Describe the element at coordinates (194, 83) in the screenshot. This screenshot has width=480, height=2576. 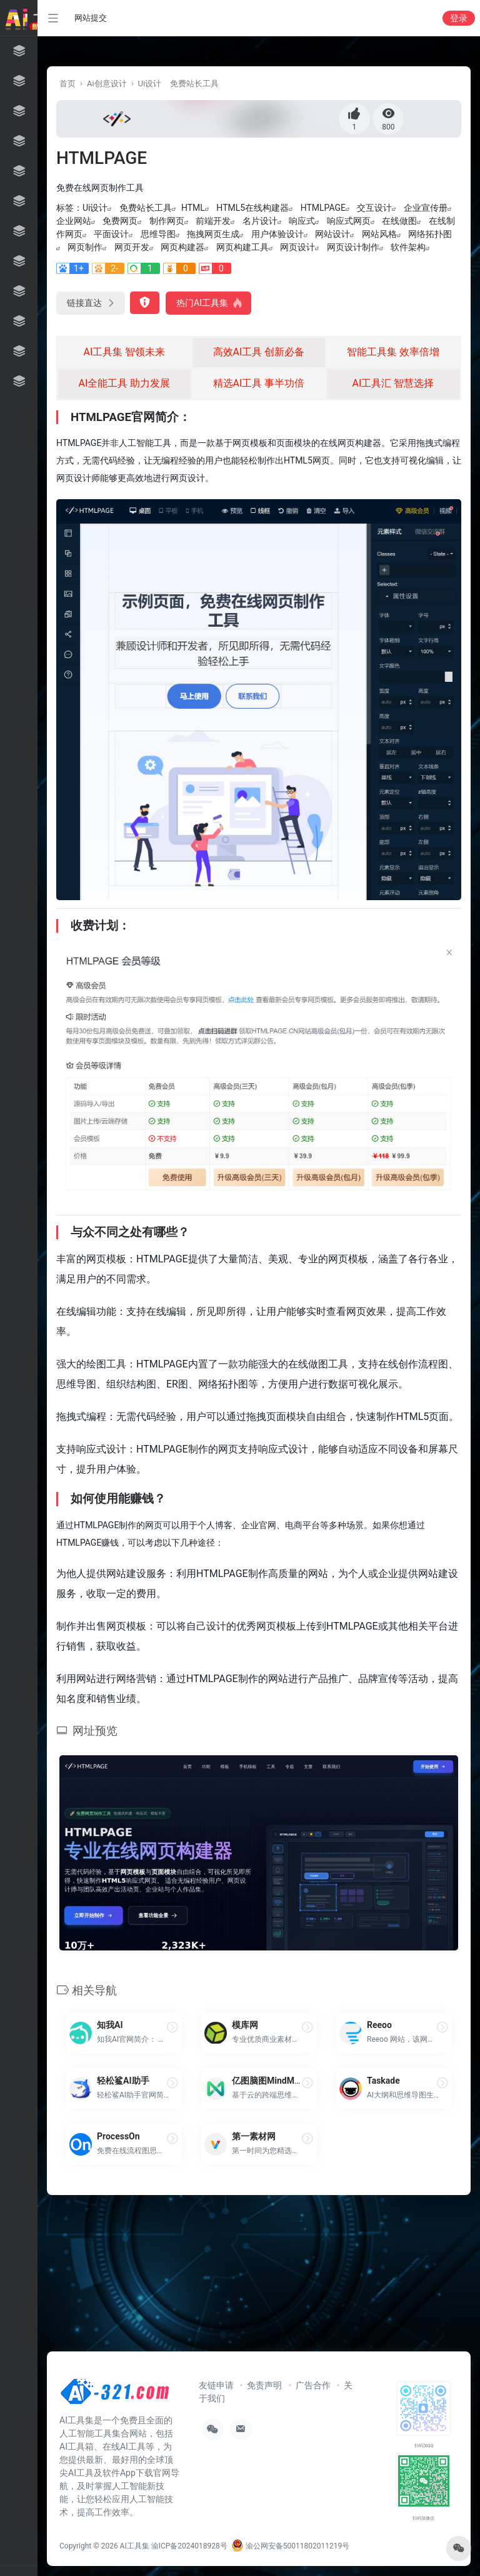
I see `免费站长工具` at that location.